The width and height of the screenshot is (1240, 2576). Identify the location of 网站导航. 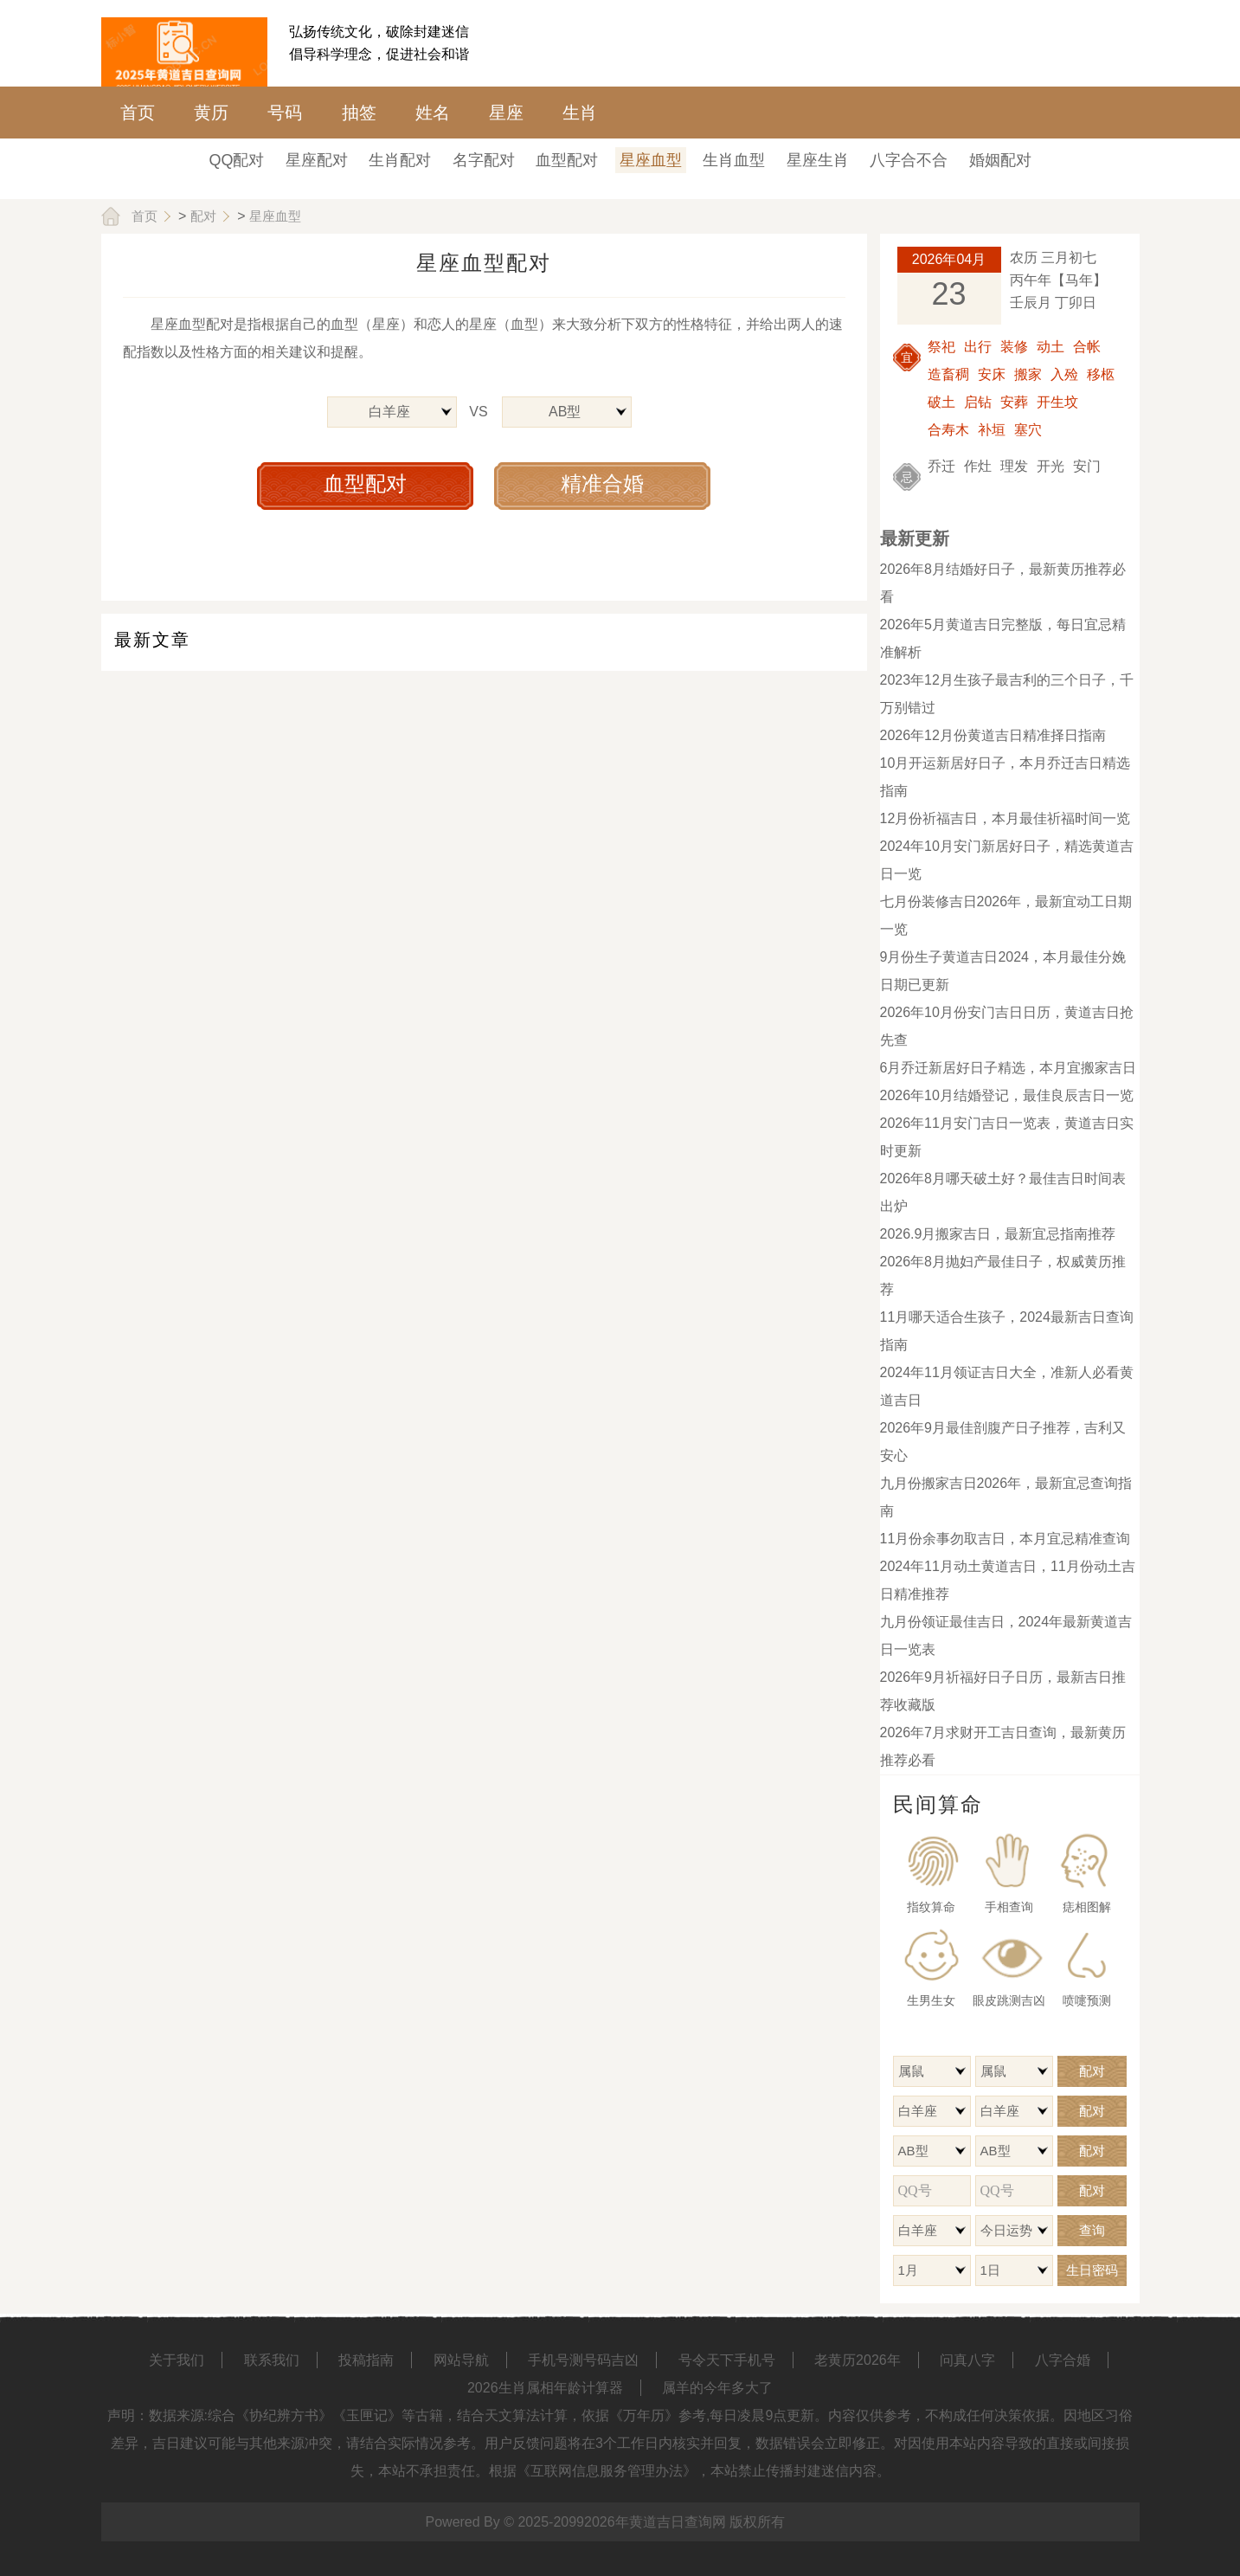
(461, 2360).